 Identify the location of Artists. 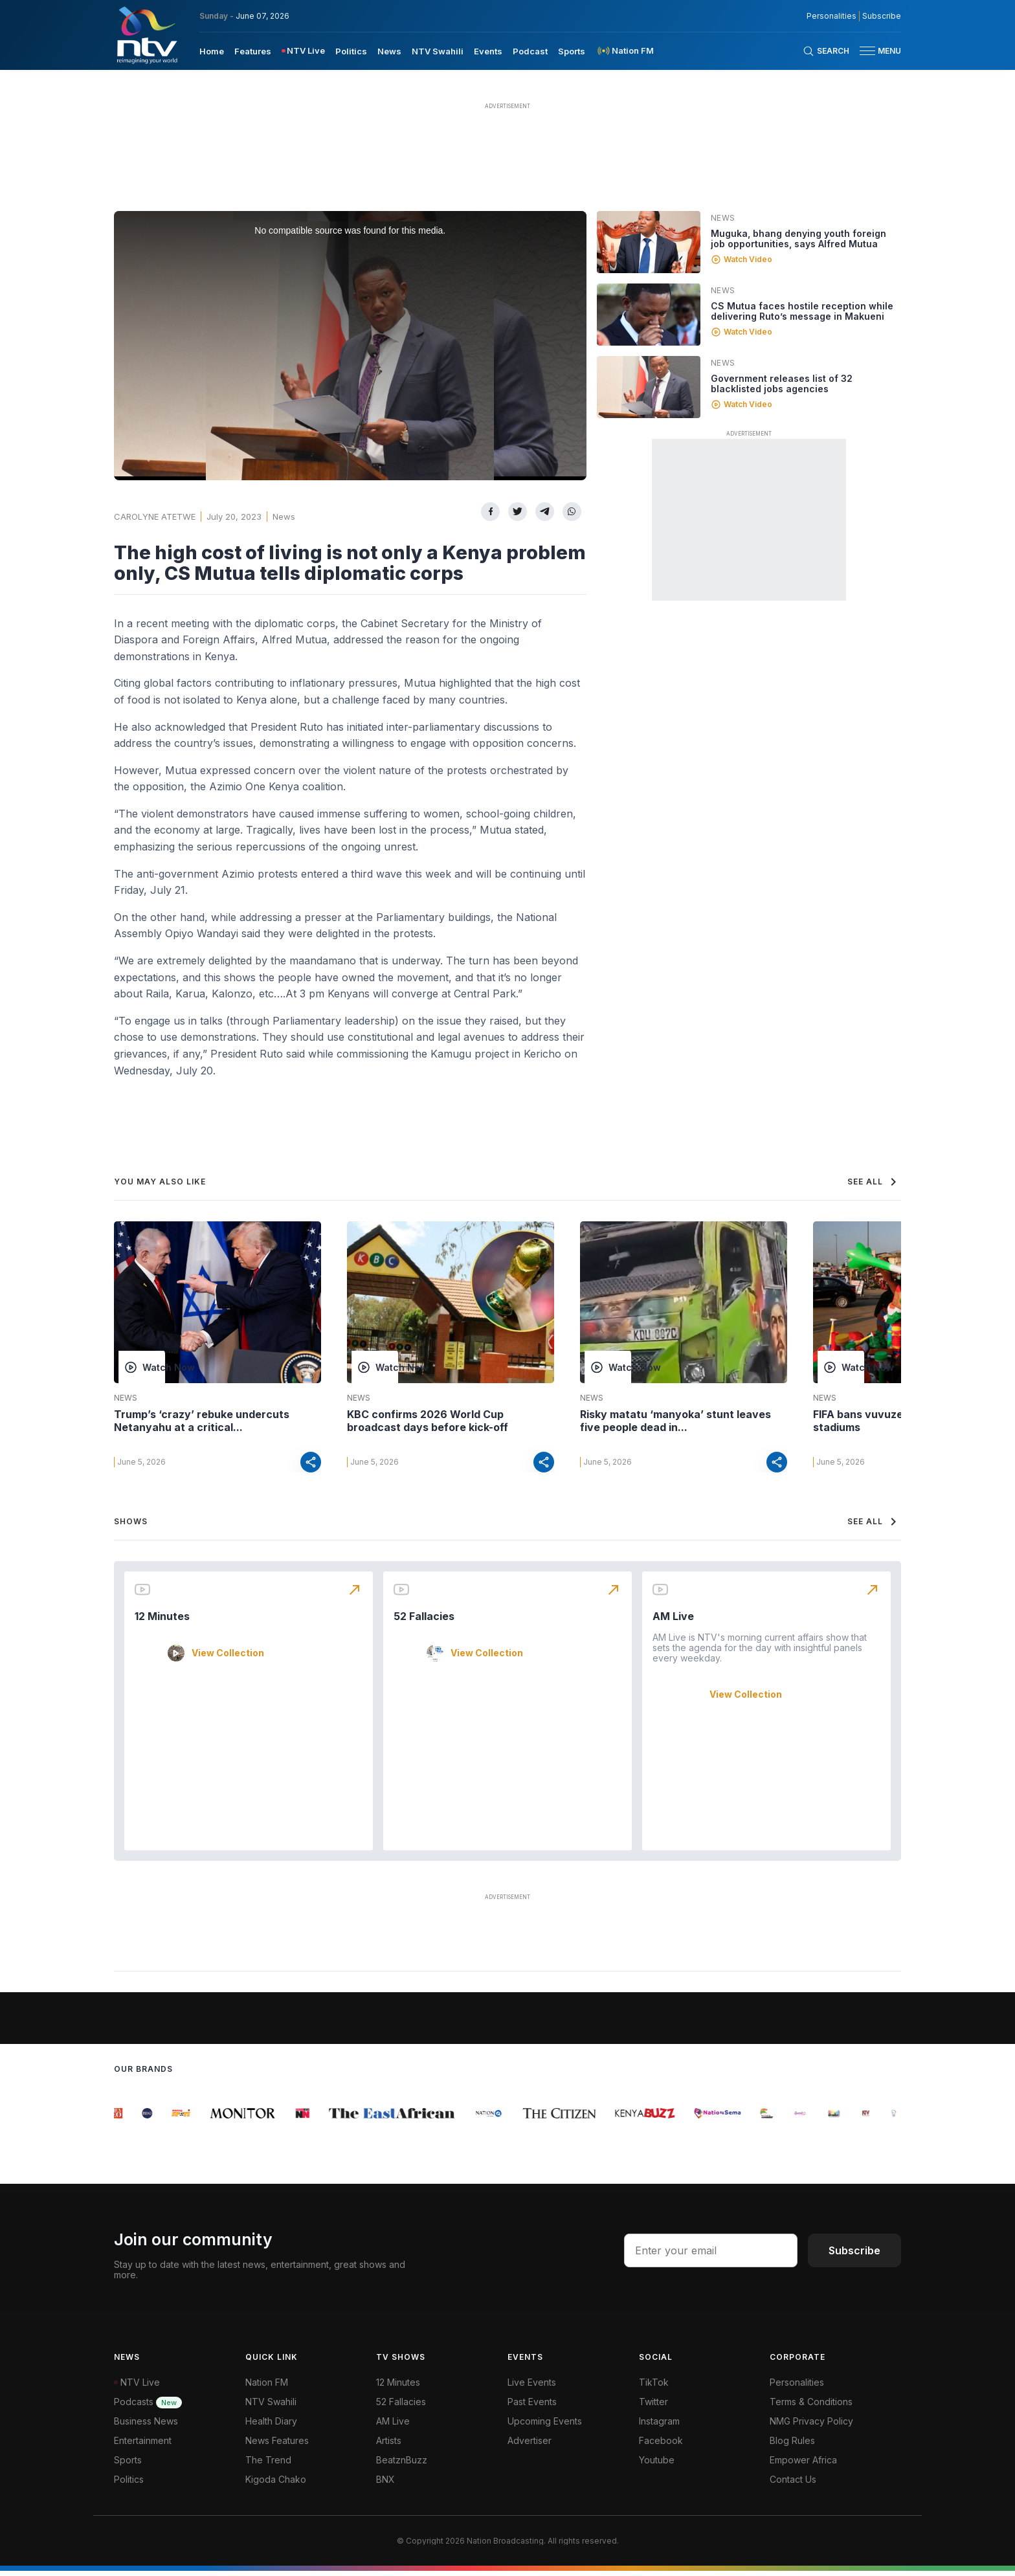
(388, 2445).